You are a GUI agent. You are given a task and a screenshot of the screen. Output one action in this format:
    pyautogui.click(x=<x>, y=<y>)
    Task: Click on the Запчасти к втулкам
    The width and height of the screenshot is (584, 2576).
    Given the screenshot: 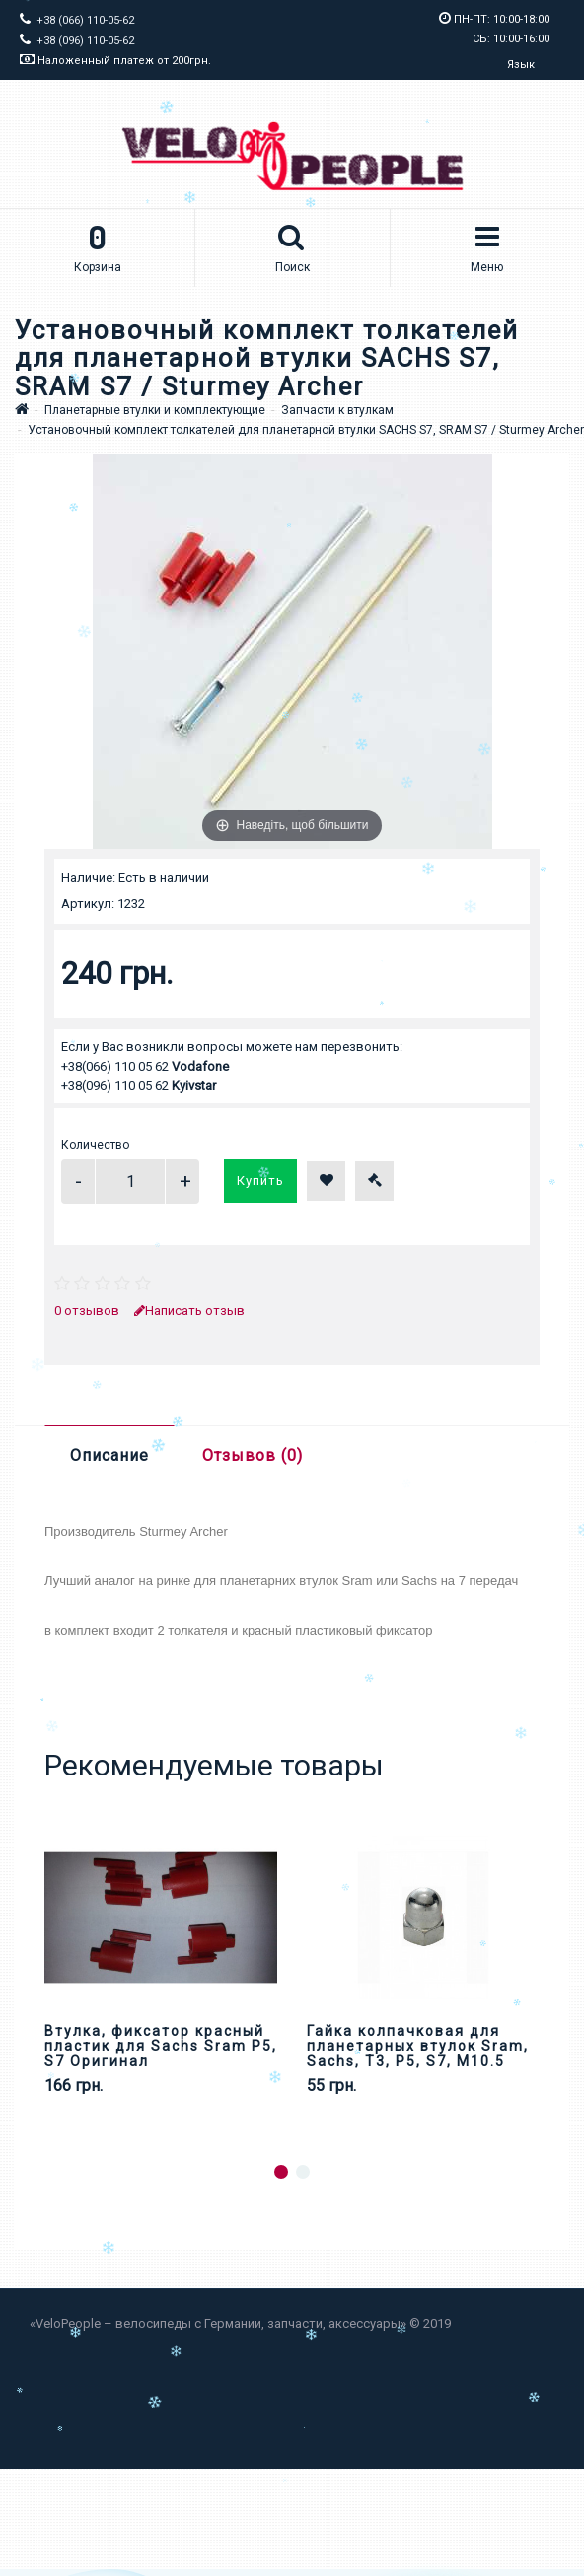 What is the action you would take?
    pyautogui.click(x=337, y=410)
    